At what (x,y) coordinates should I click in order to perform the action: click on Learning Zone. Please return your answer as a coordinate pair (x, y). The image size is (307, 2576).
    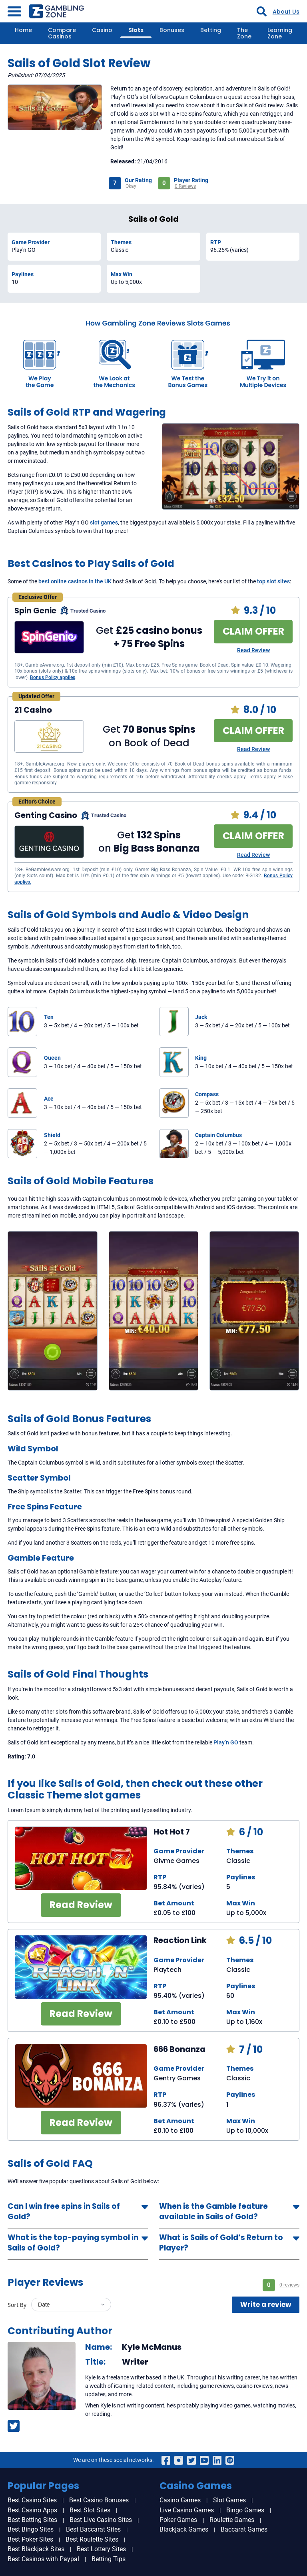
    Looking at the image, I should click on (279, 33).